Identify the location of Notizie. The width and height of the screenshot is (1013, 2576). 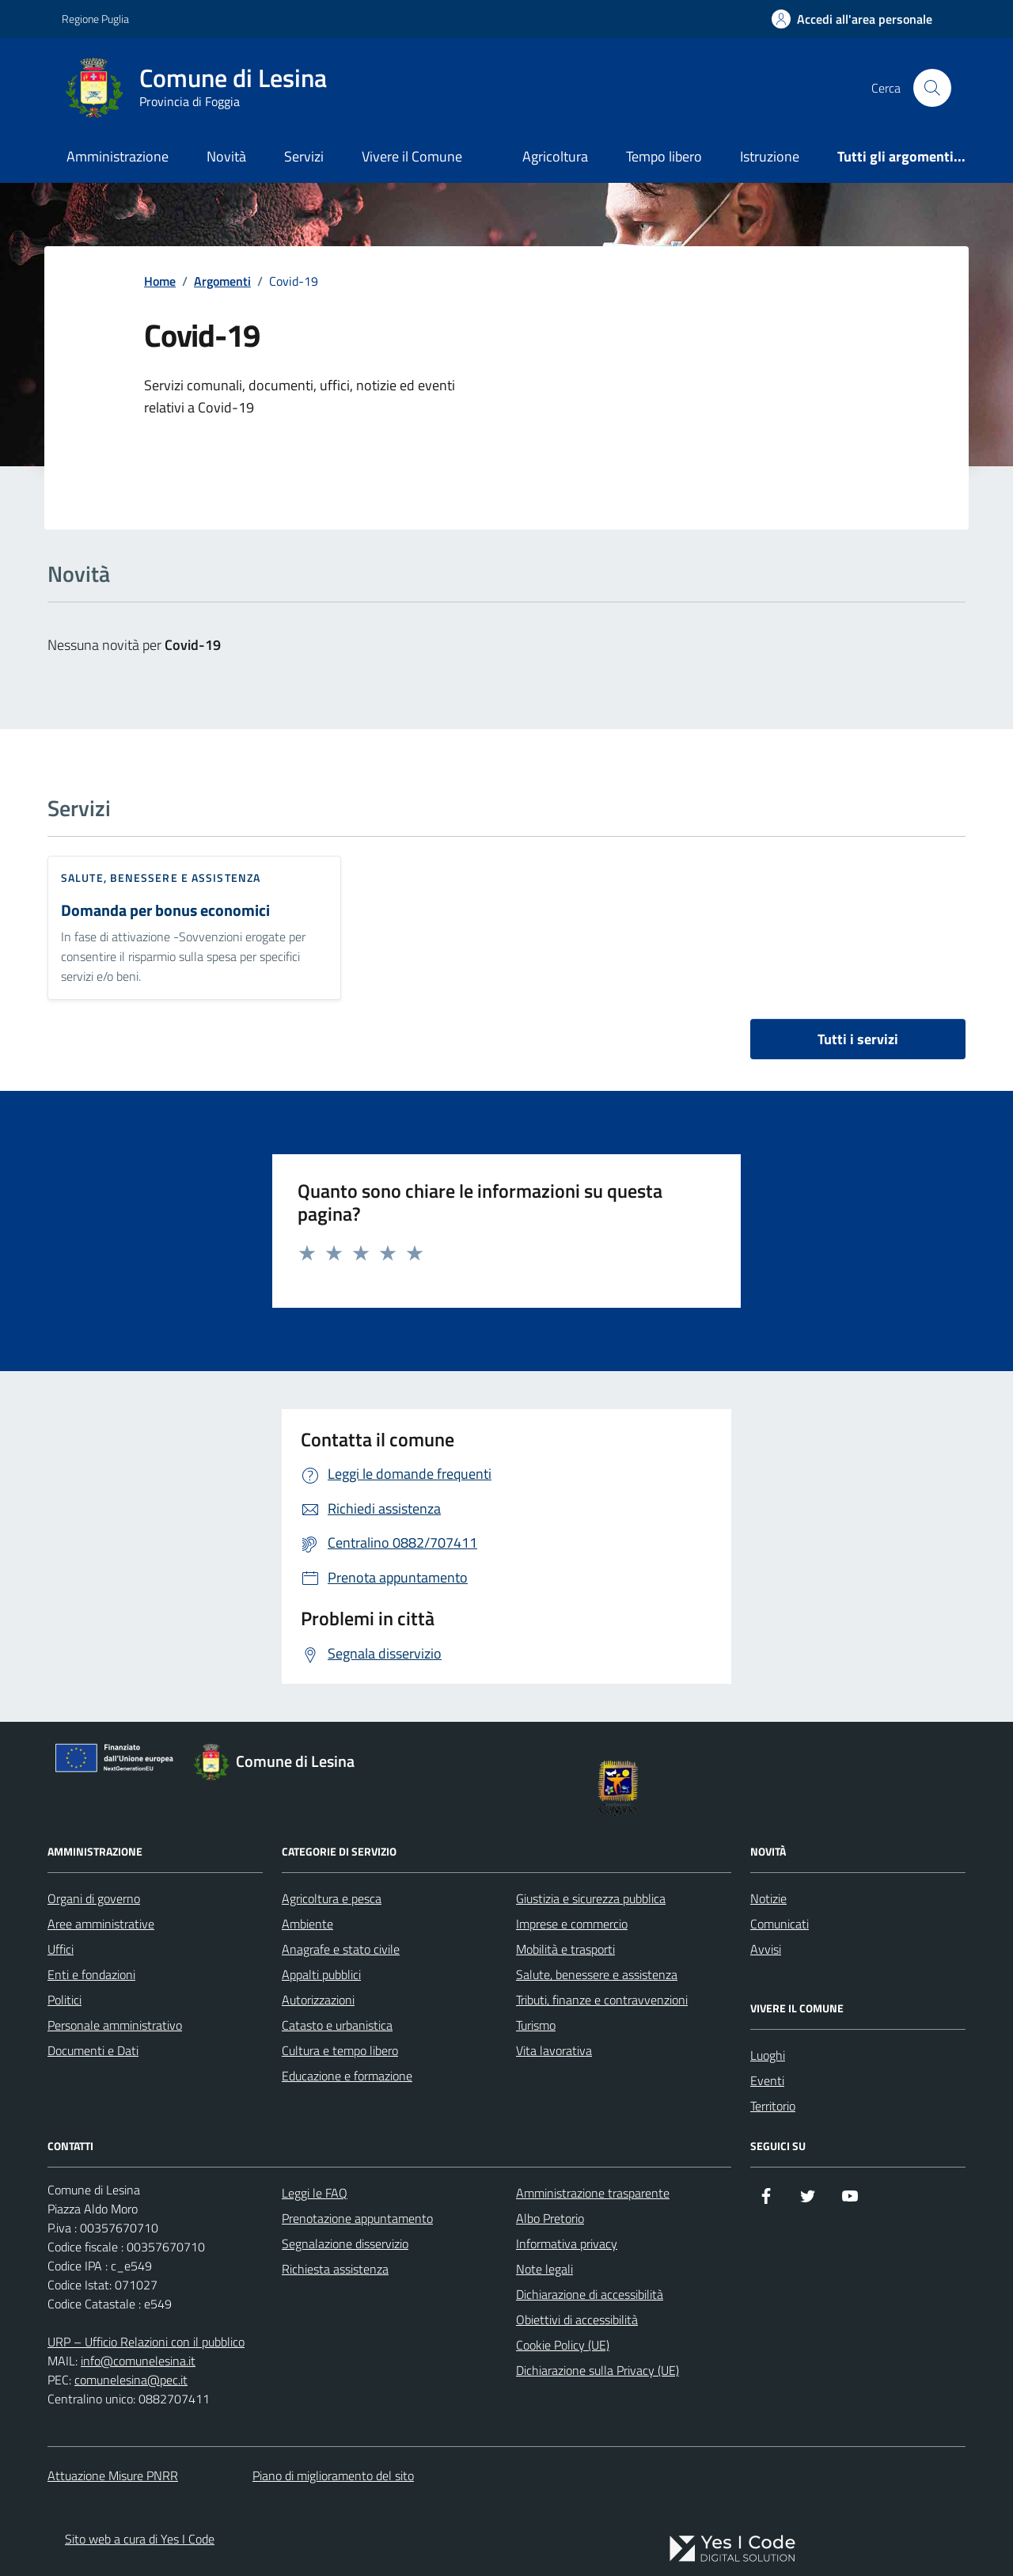
(768, 1898).